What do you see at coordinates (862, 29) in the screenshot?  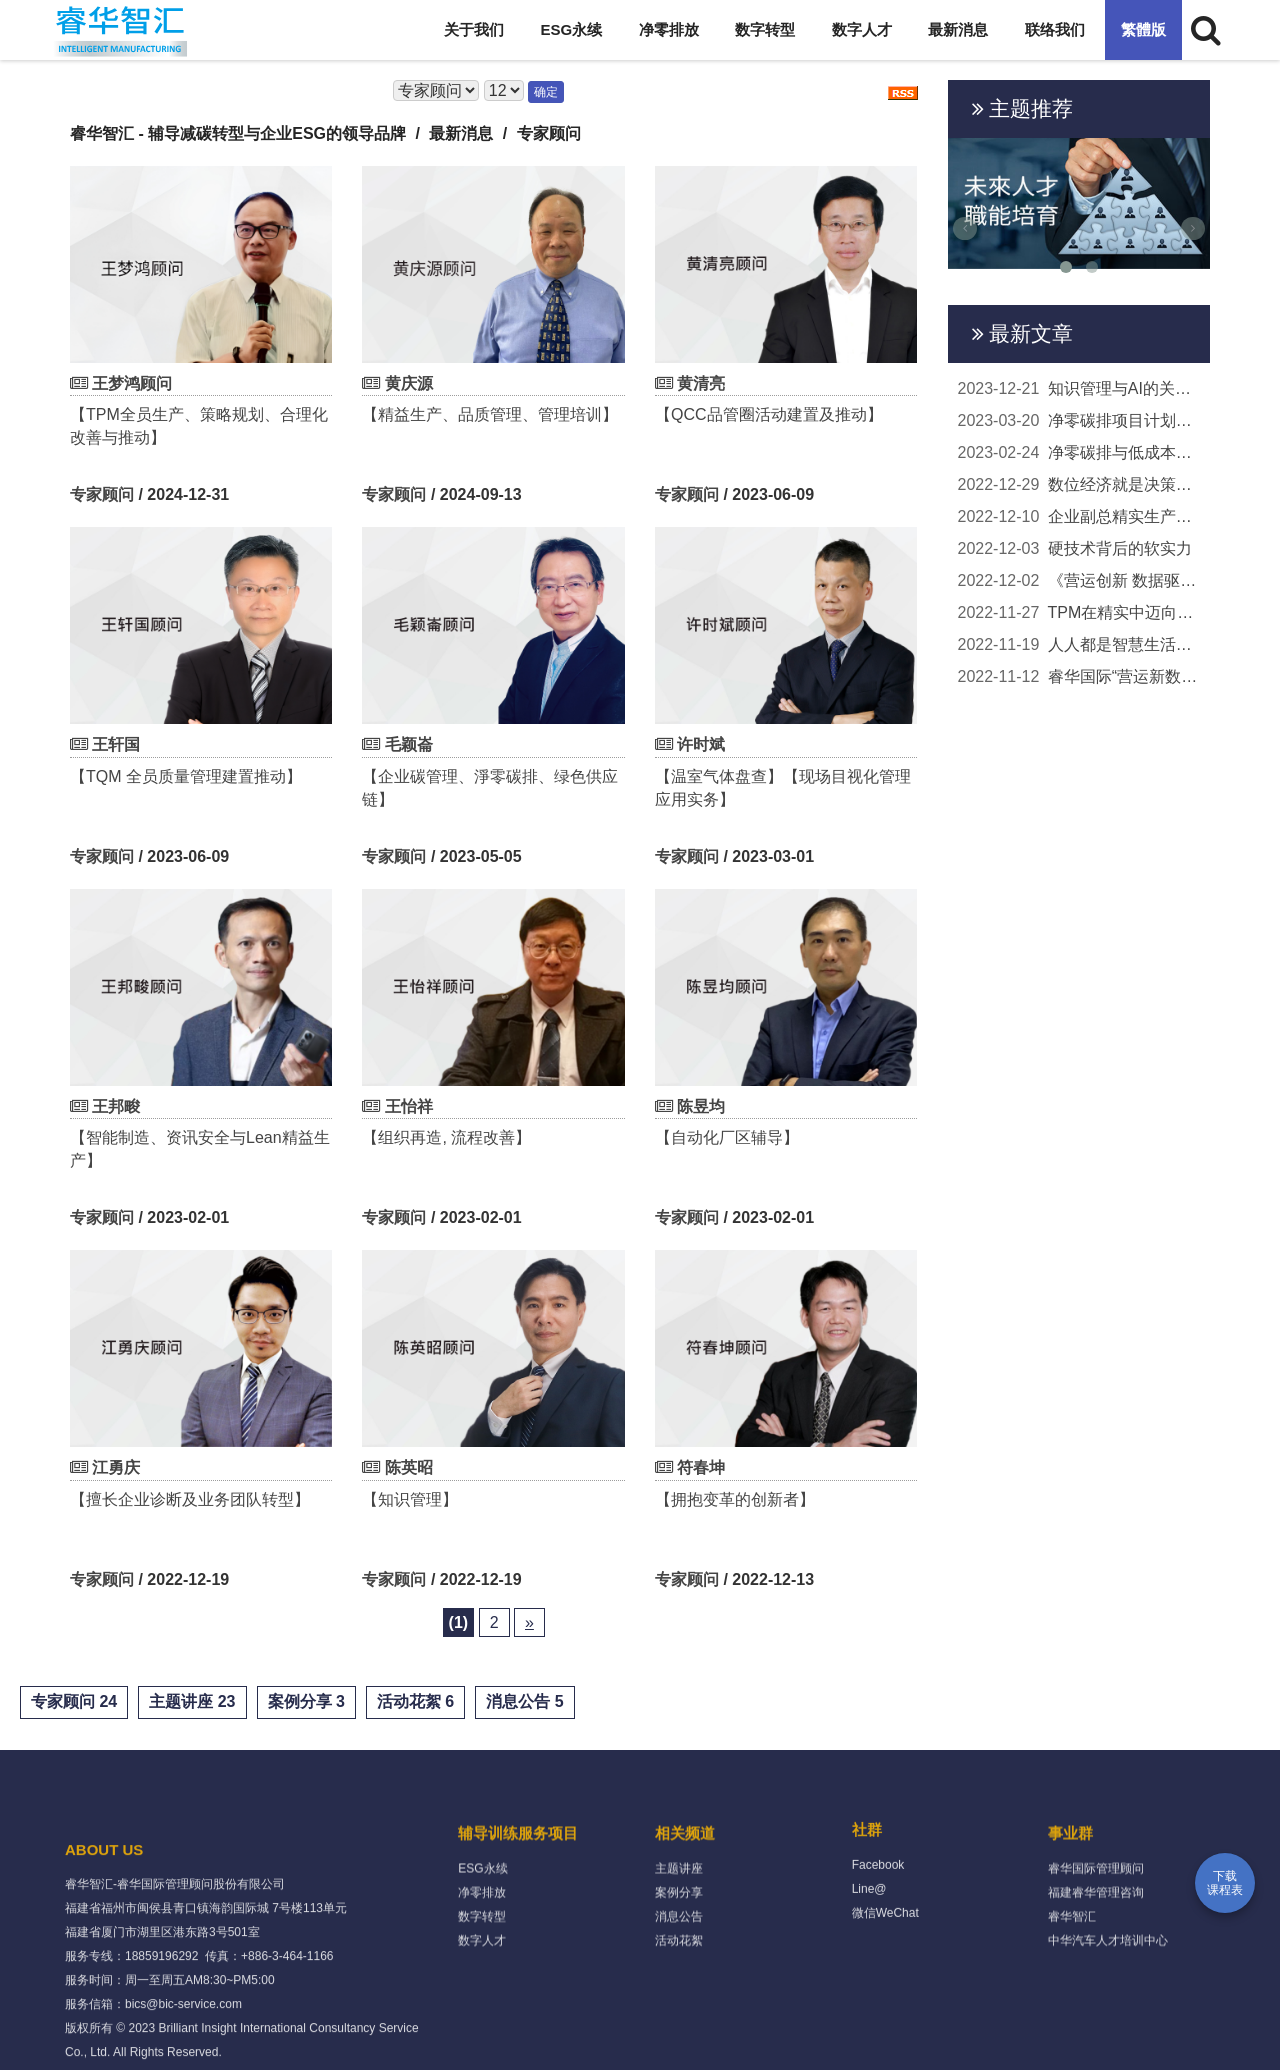 I see `数字人才` at bounding box center [862, 29].